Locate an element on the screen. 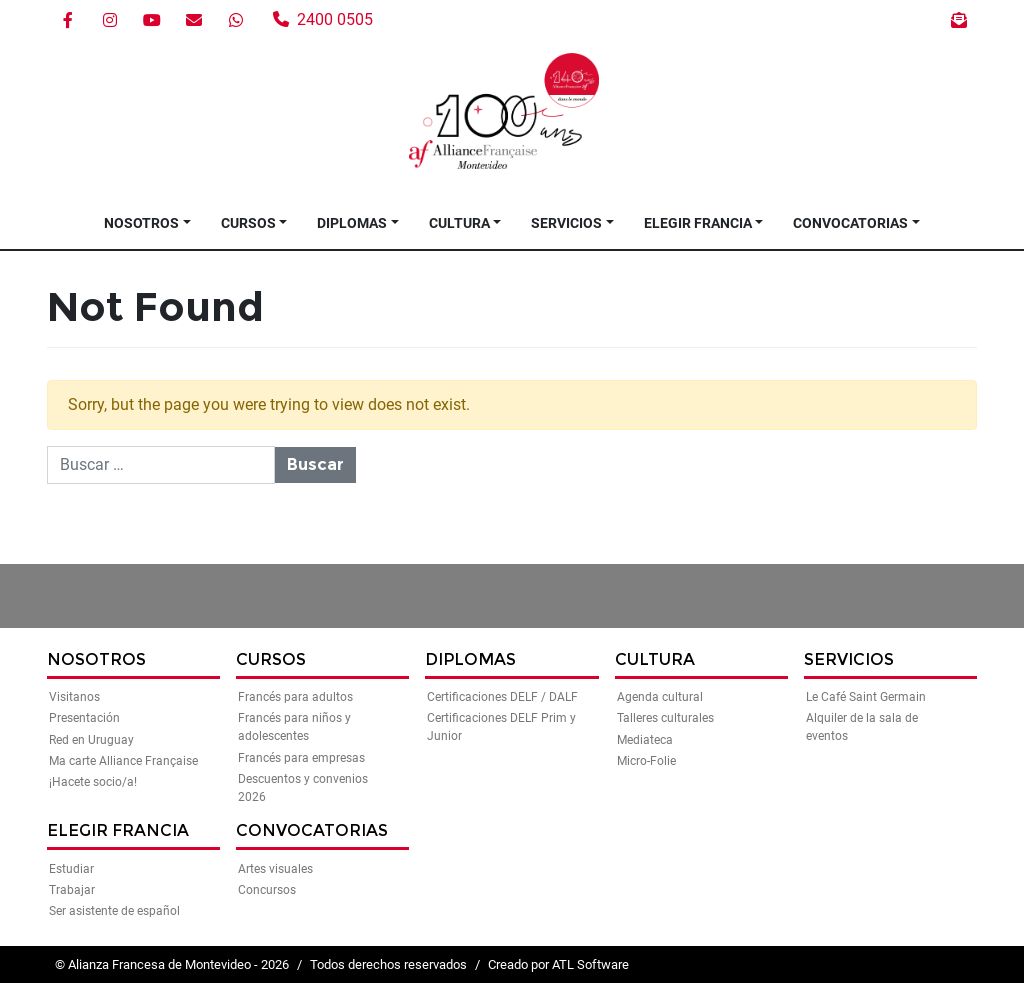 The image size is (1024, 983). Convocatorias is located at coordinates (850, 223).